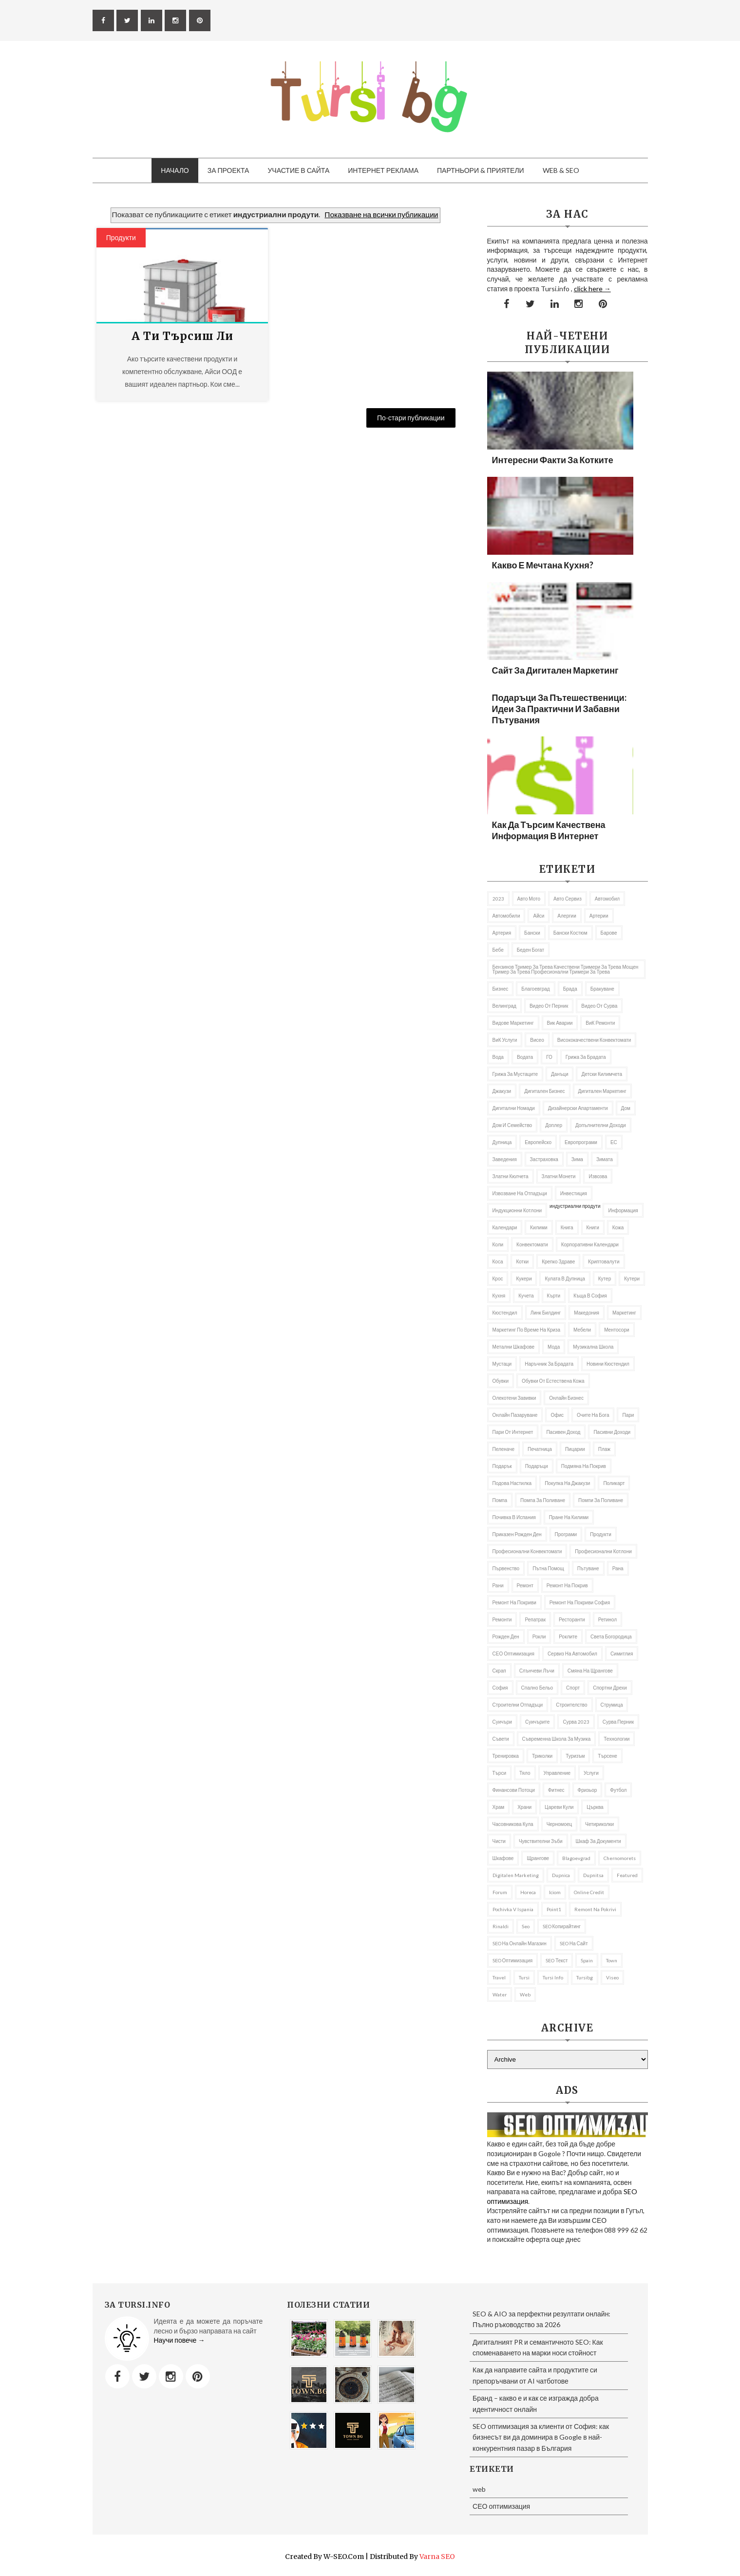 This screenshot has height=2576, width=740. What do you see at coordinates (608, 1364) in the screenshot?
I see `Новини Кюстендил` at bounding box center [608, 1364].